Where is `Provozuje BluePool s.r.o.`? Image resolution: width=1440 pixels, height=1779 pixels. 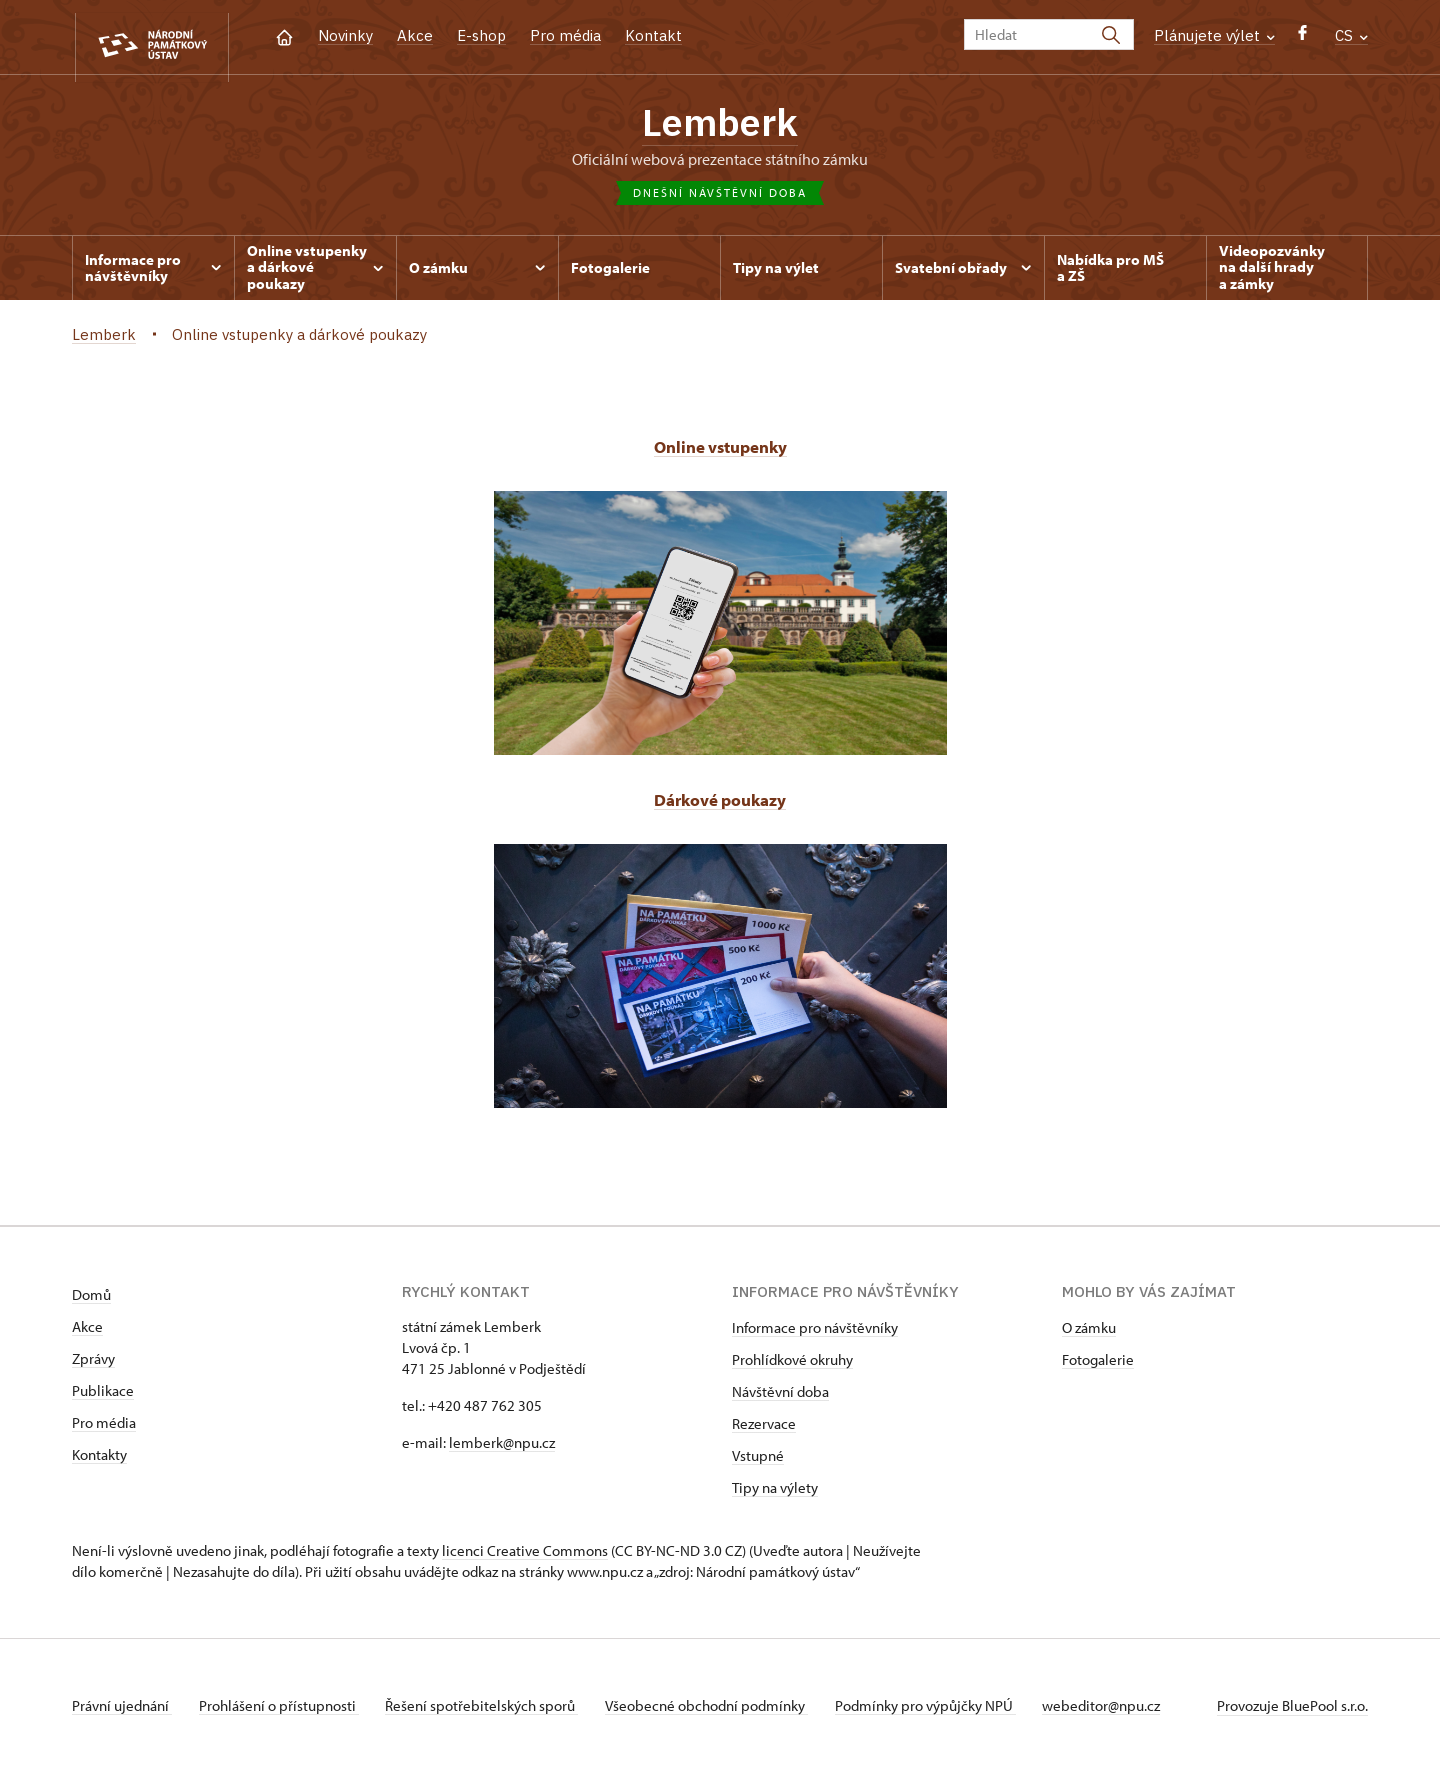
Provozuje BluePool s.r.o. is located at coordinates (1292, 1712).